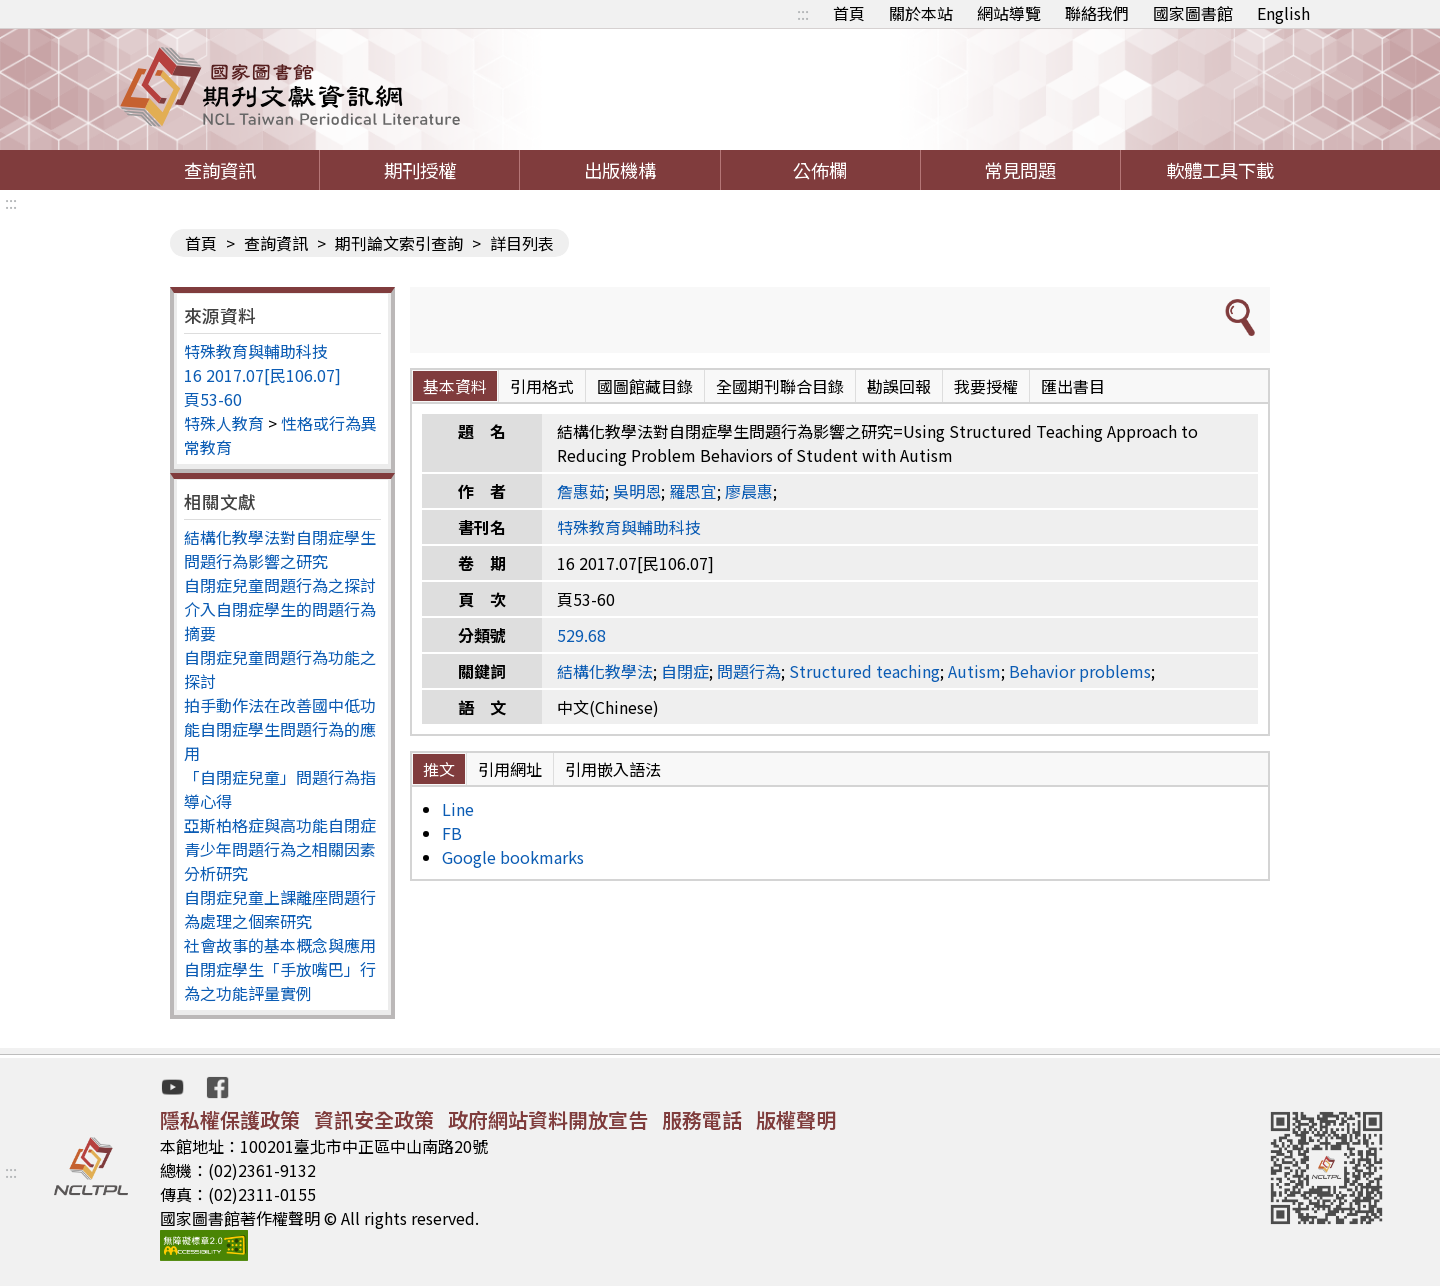 Image resolution: width=1440 pixels, height=1286 pixels. What do you see at coordinates (280, 981) in the screenshot?
I see `自閉症學生「手放嘴巴」行為之功能評量實例` at bounding box center [280, 981].